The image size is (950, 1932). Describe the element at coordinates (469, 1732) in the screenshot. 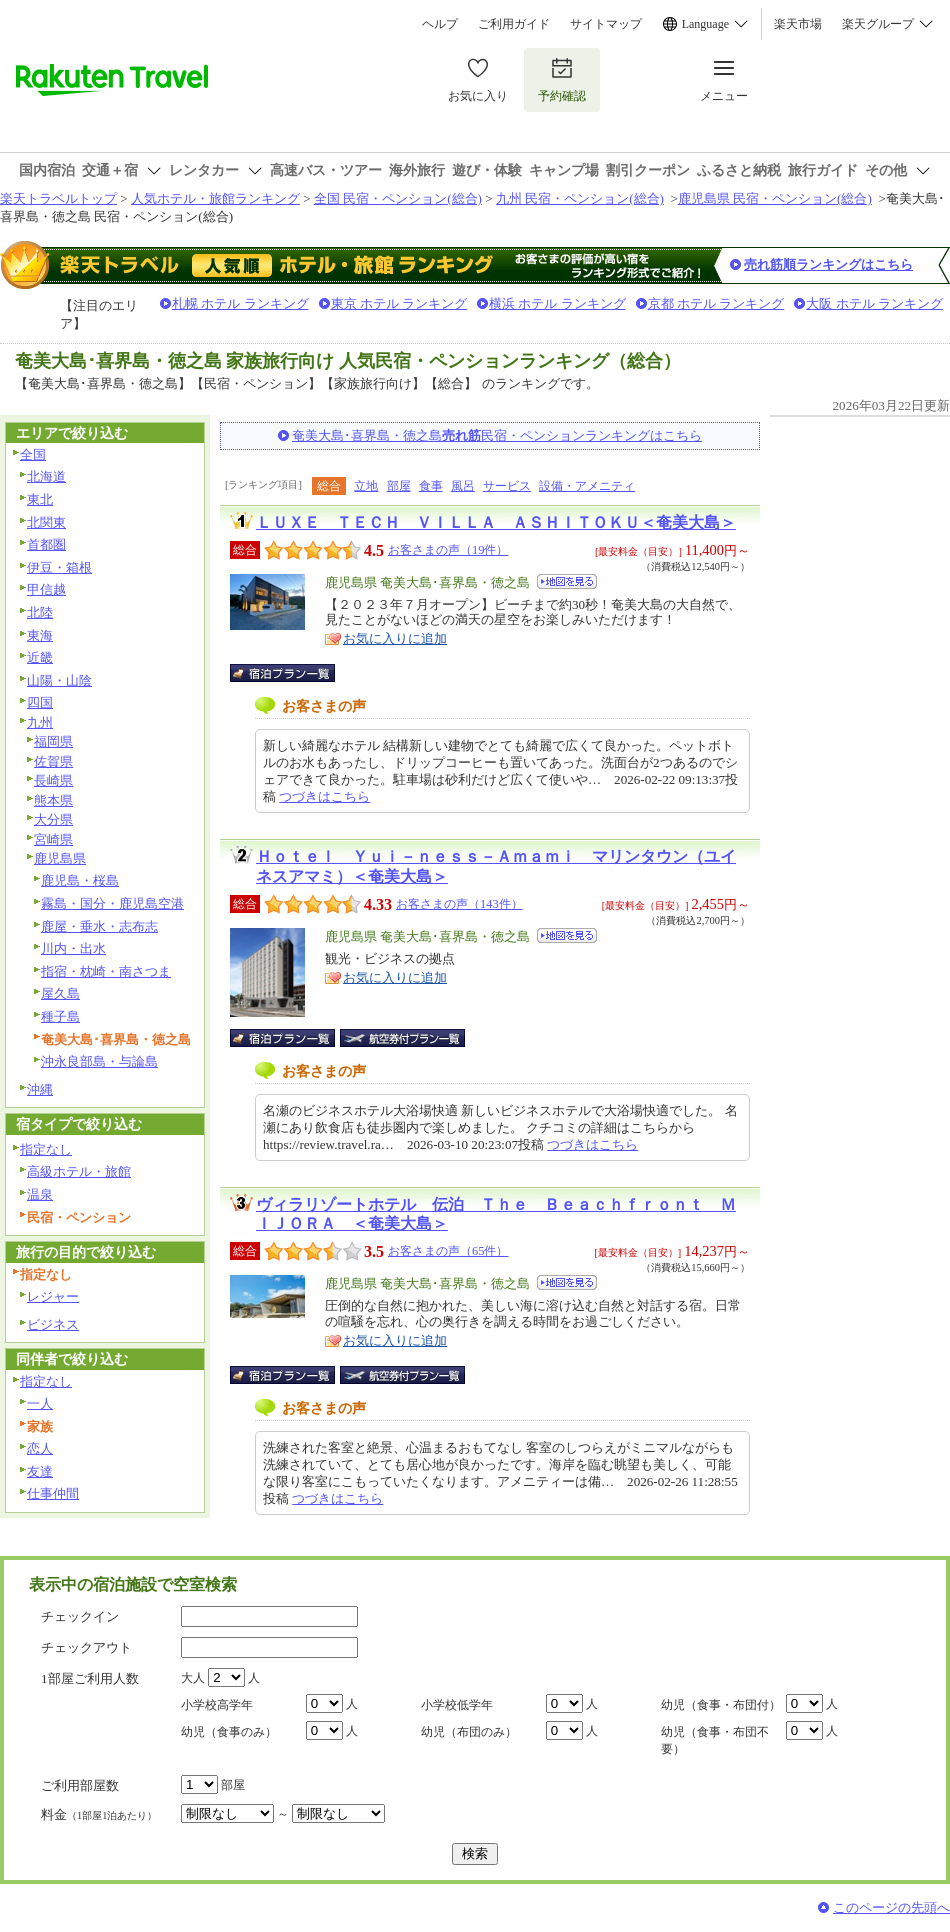

I see `幼児（布団のみ）` at that location.